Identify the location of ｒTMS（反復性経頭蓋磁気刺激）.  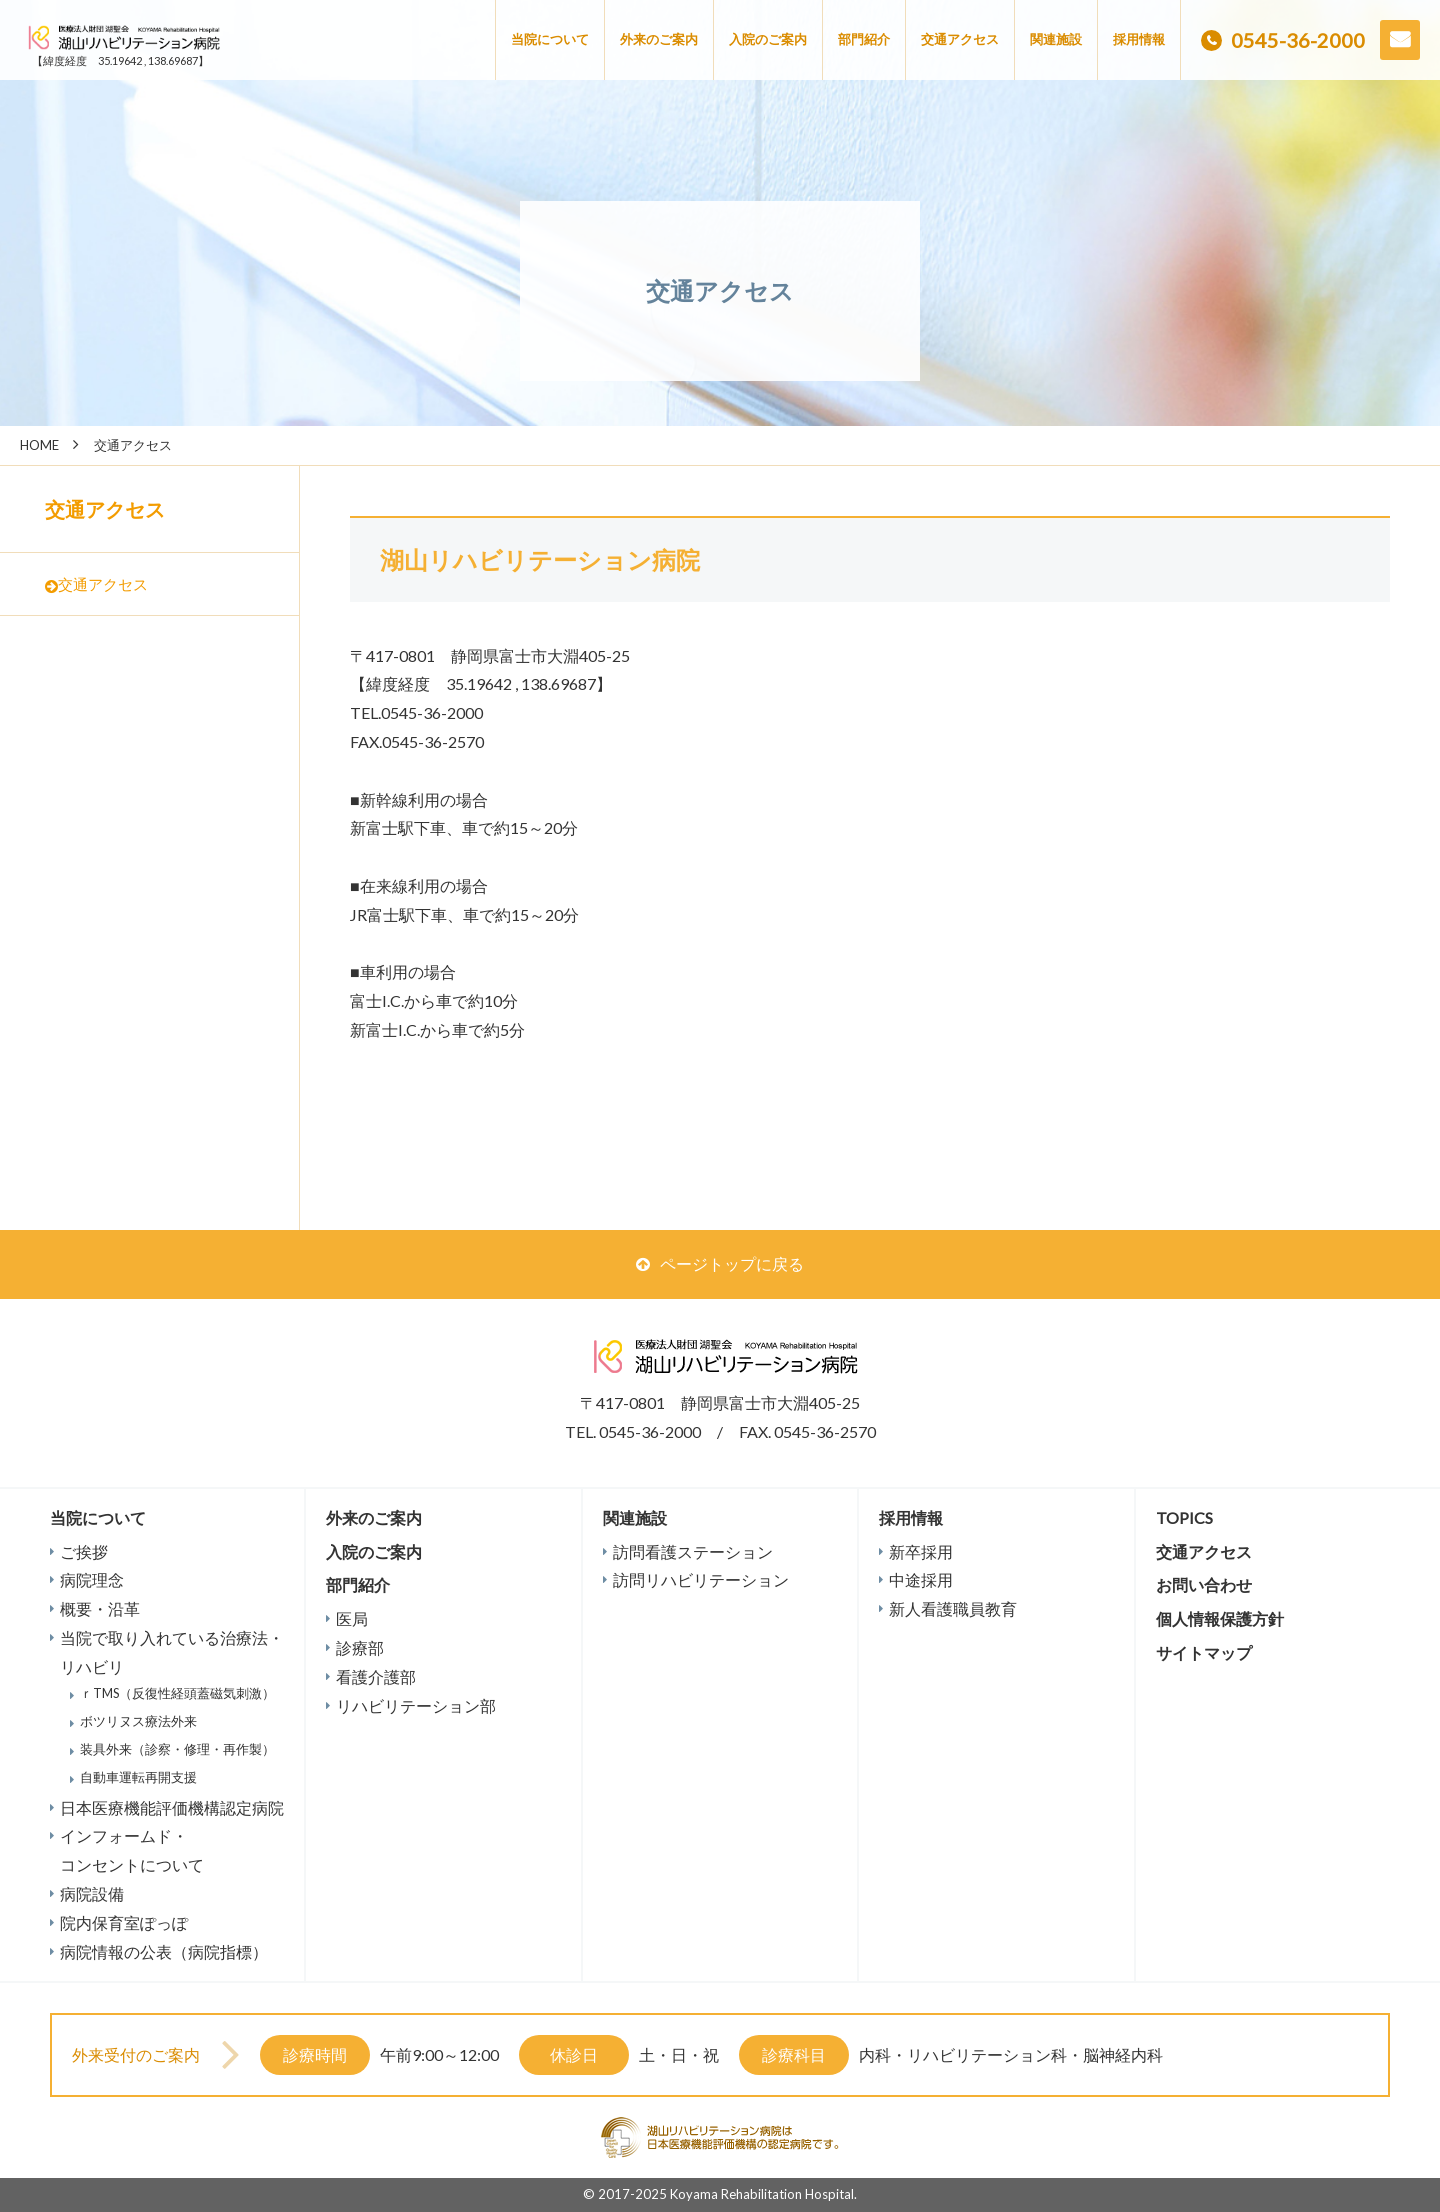
(177, 1693).